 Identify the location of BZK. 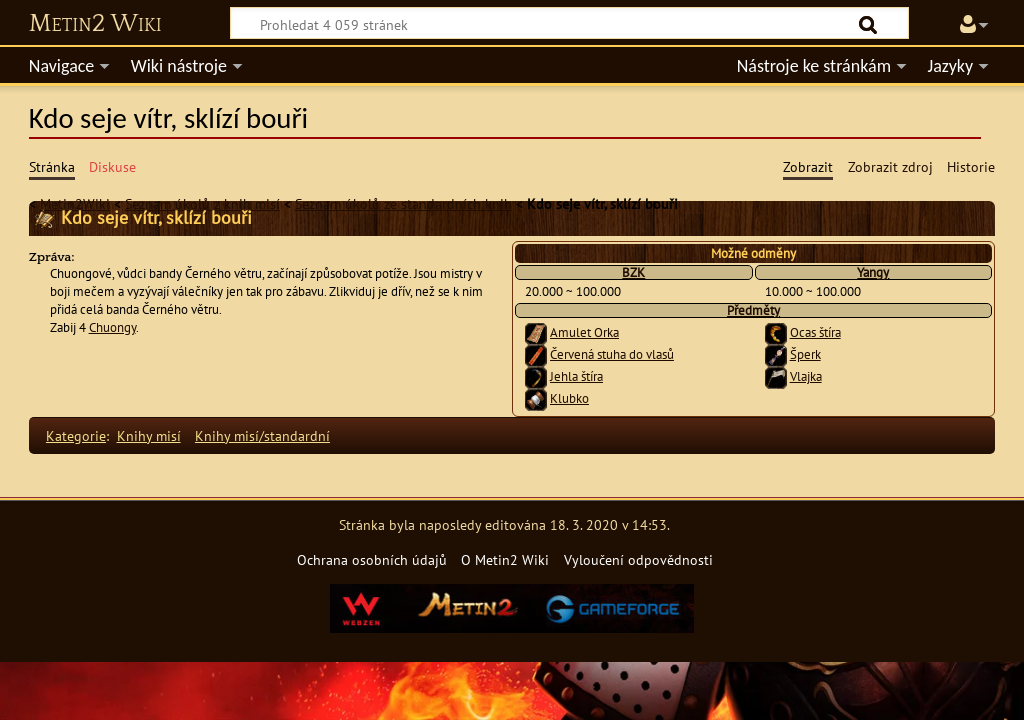
(633, 272).